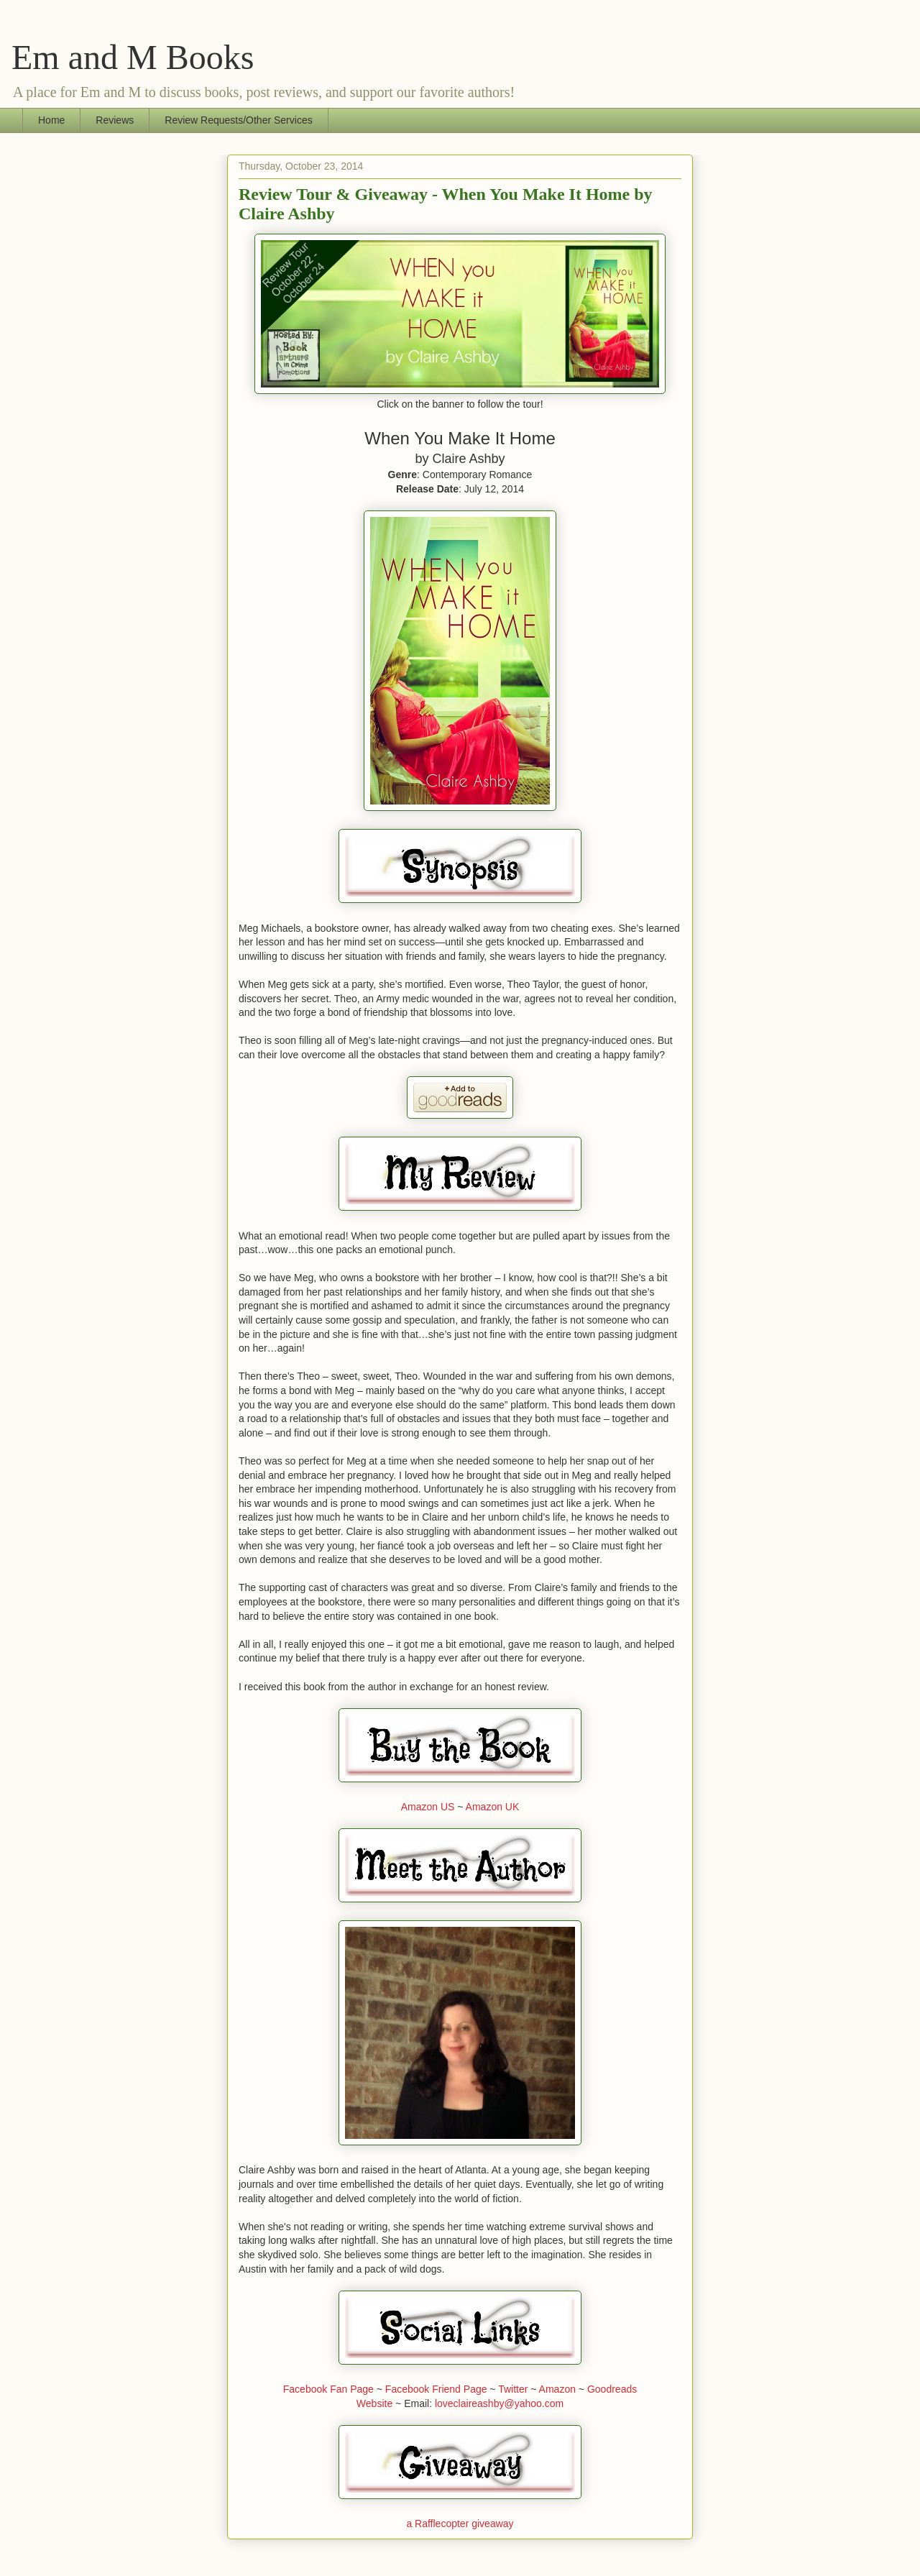  I want to click on Em and M Books, so click(133, 57).